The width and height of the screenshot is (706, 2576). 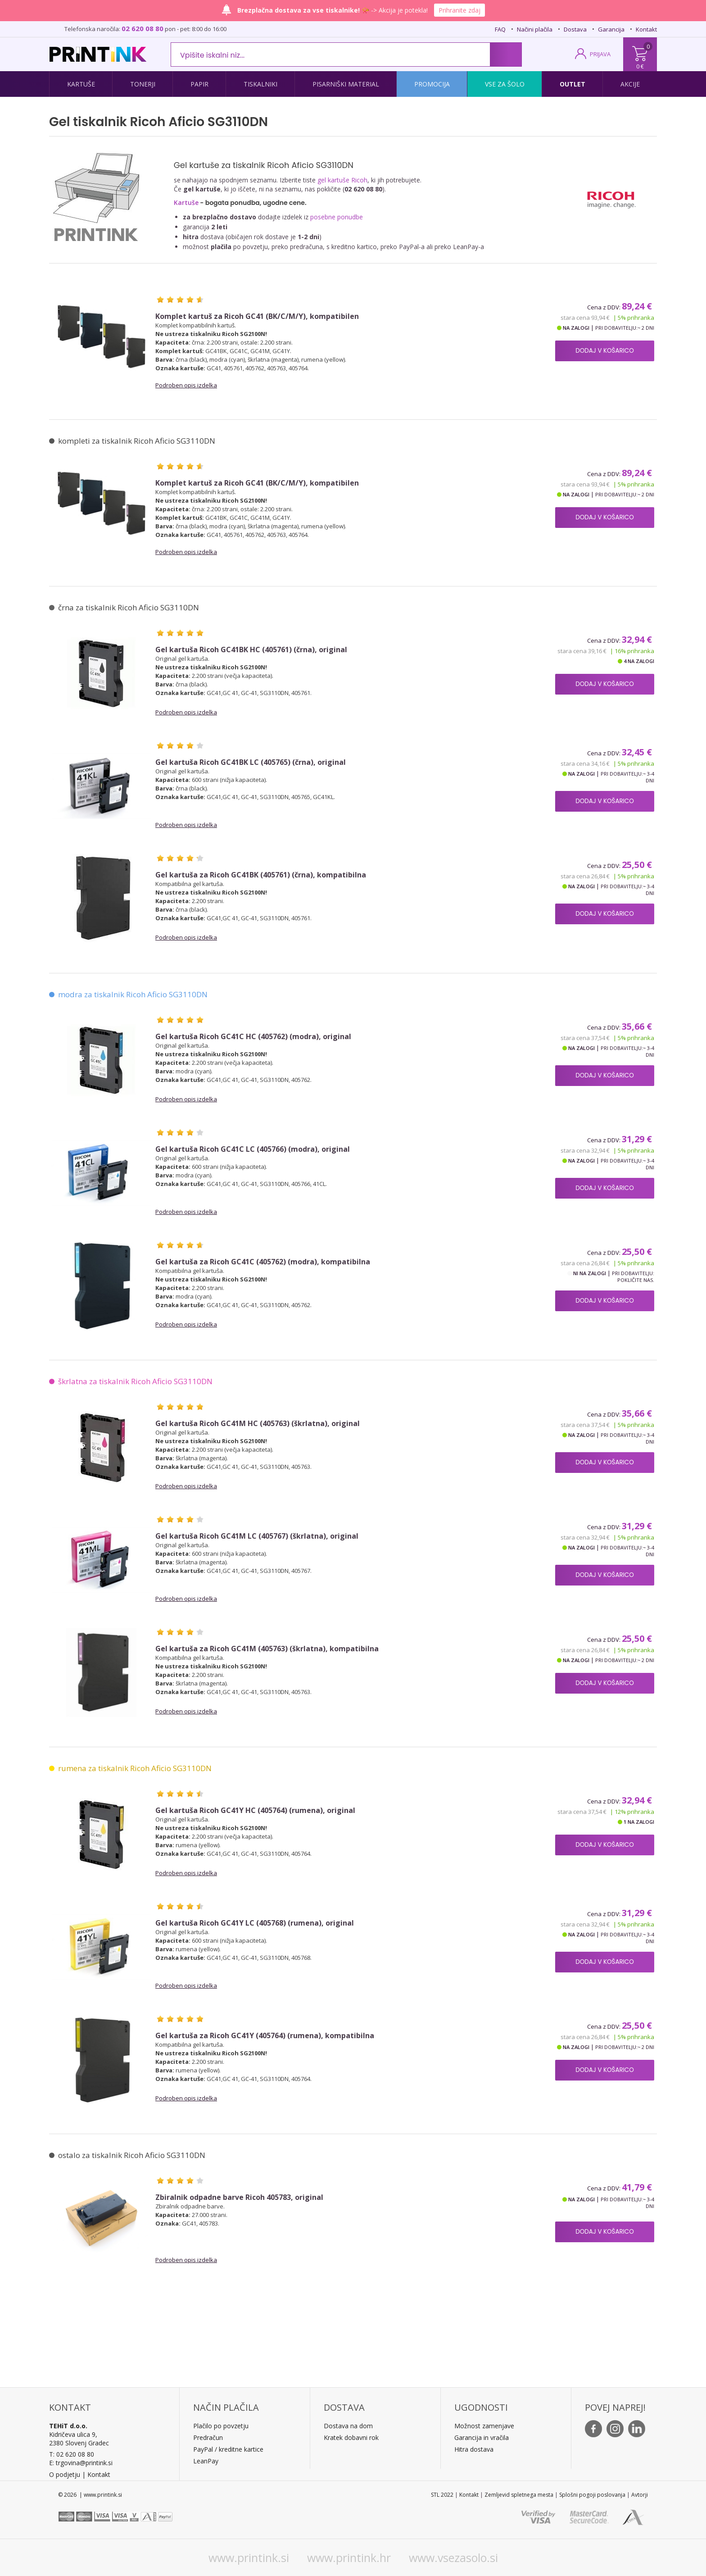 What do you see at coordinates (348, 2426) in the screenshot?
I see `Dostava na dom` at bounding box center [348, 2426].